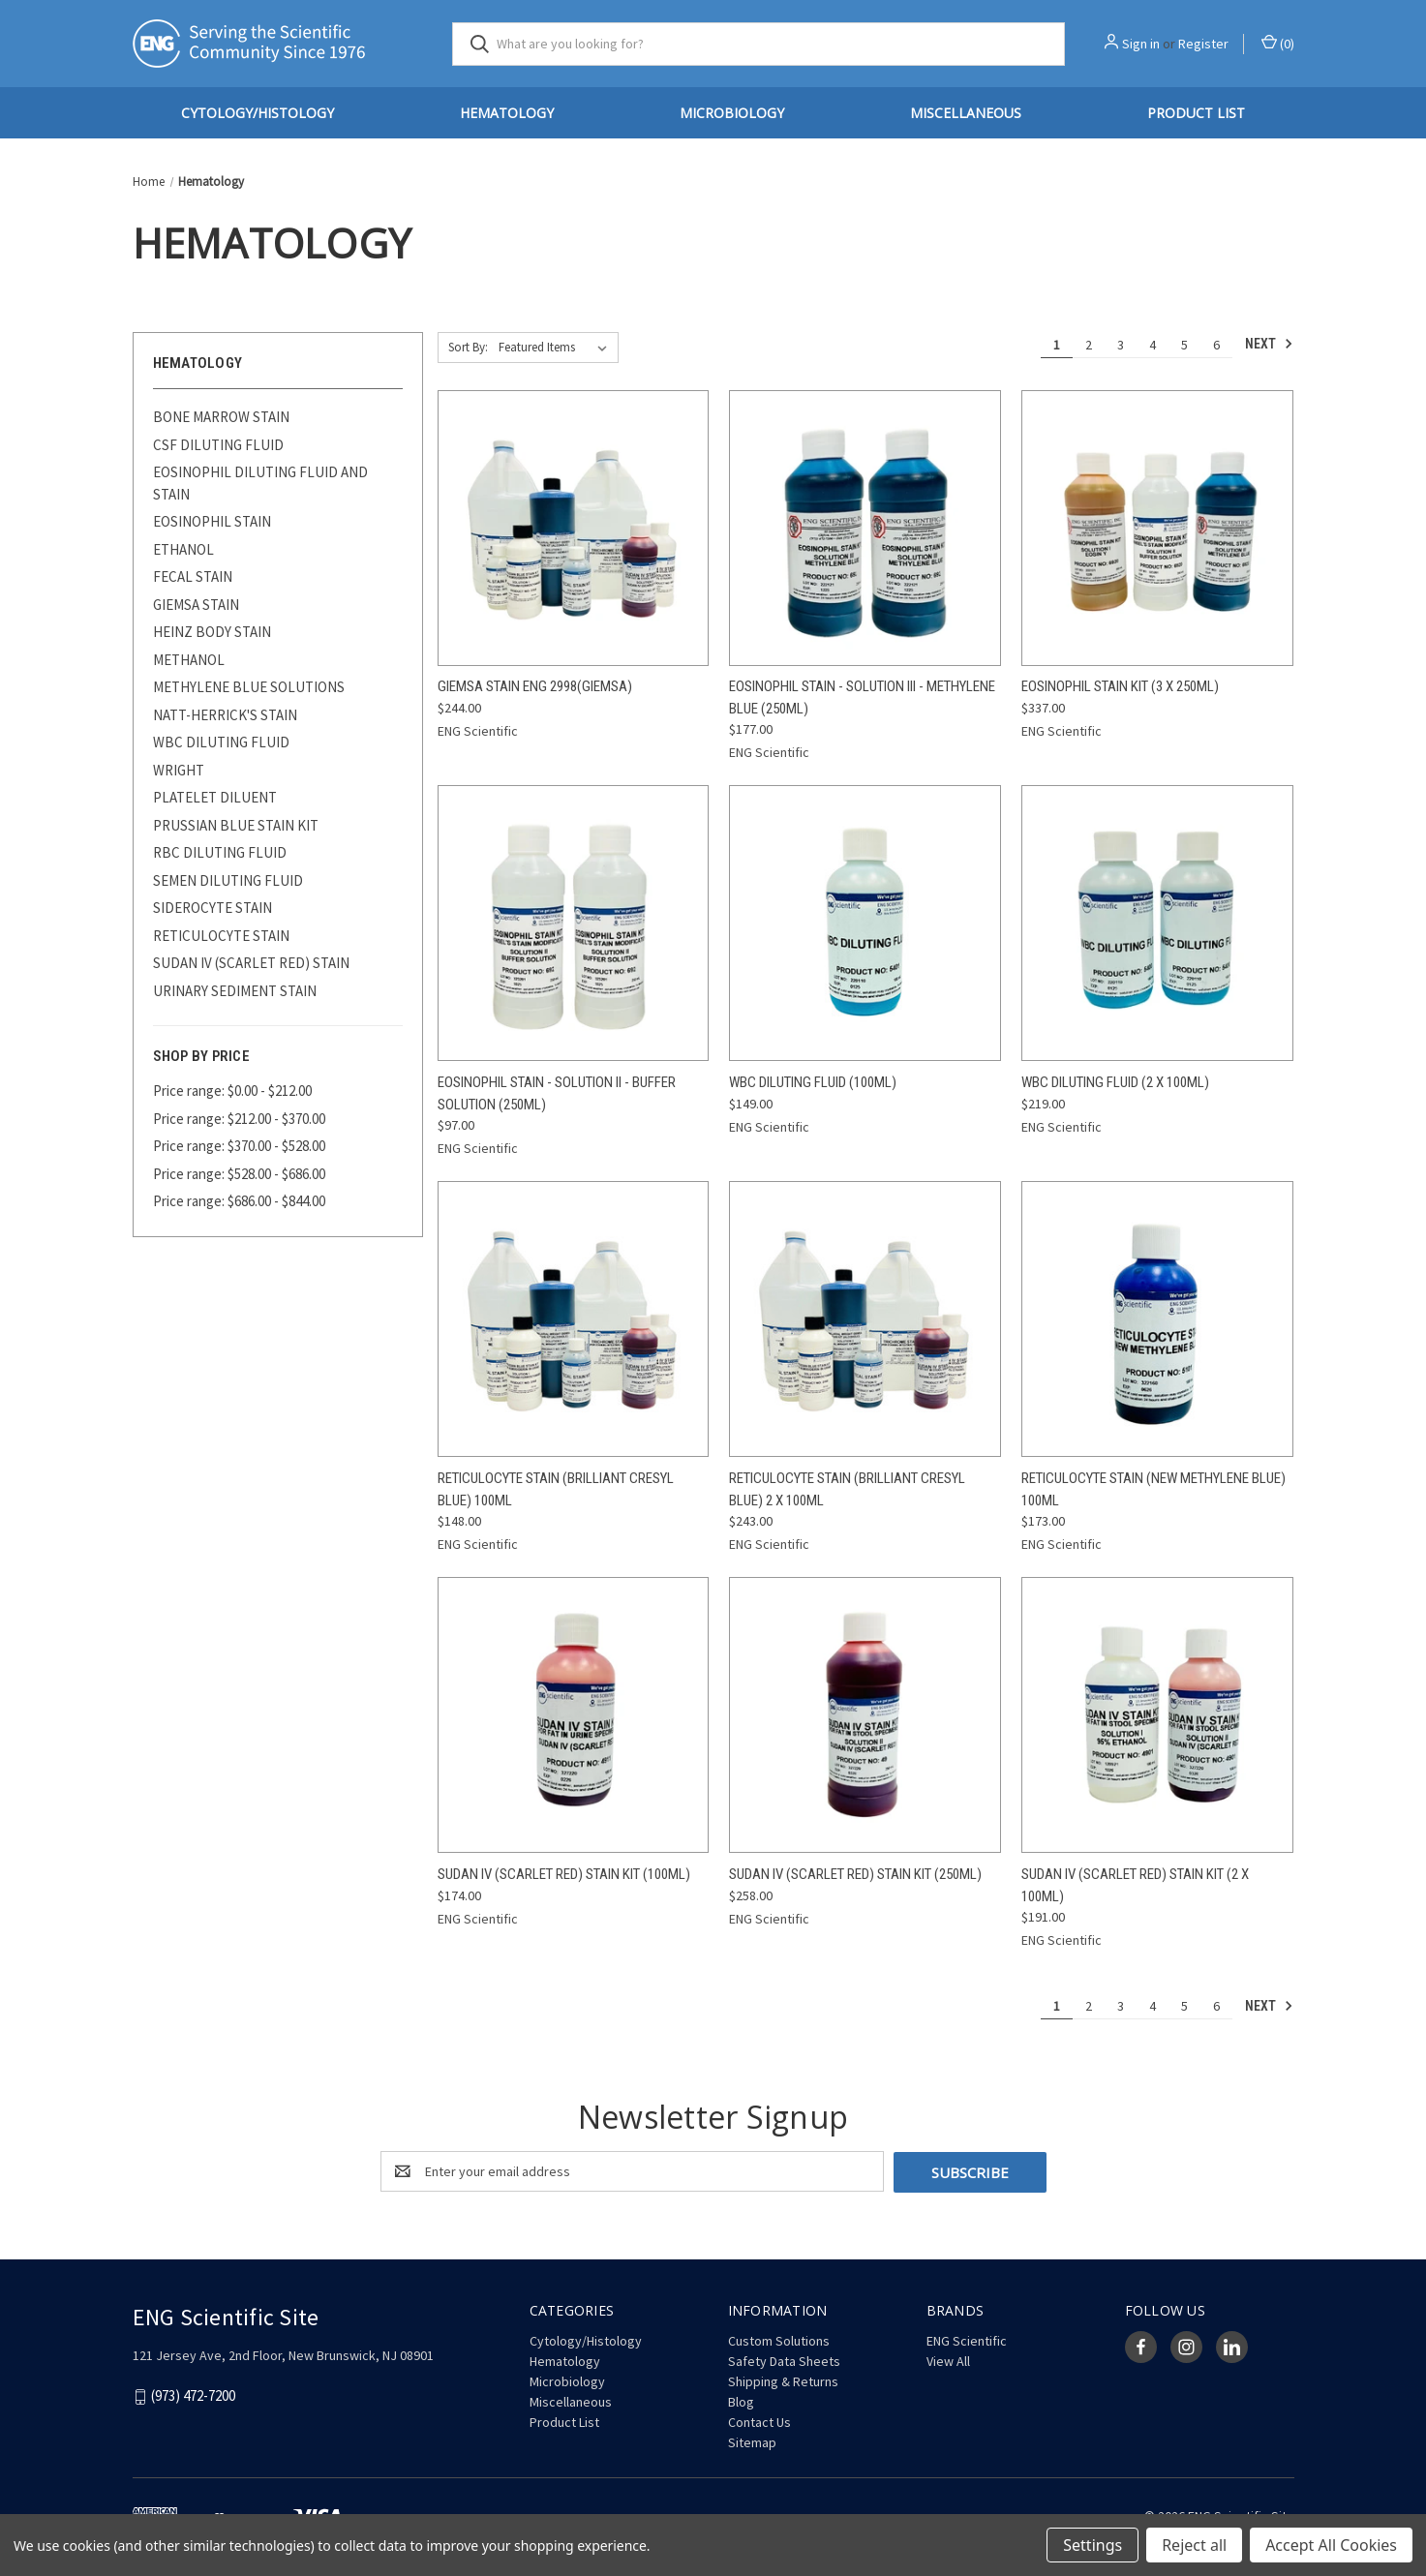 The width and height of the screenshot is (1426, 2576). Describe the element at coordinates (573, 528) in the screenshot. I see `[Giemsa Stain ENG 2998(Giemsa), $244.00]` at that location.